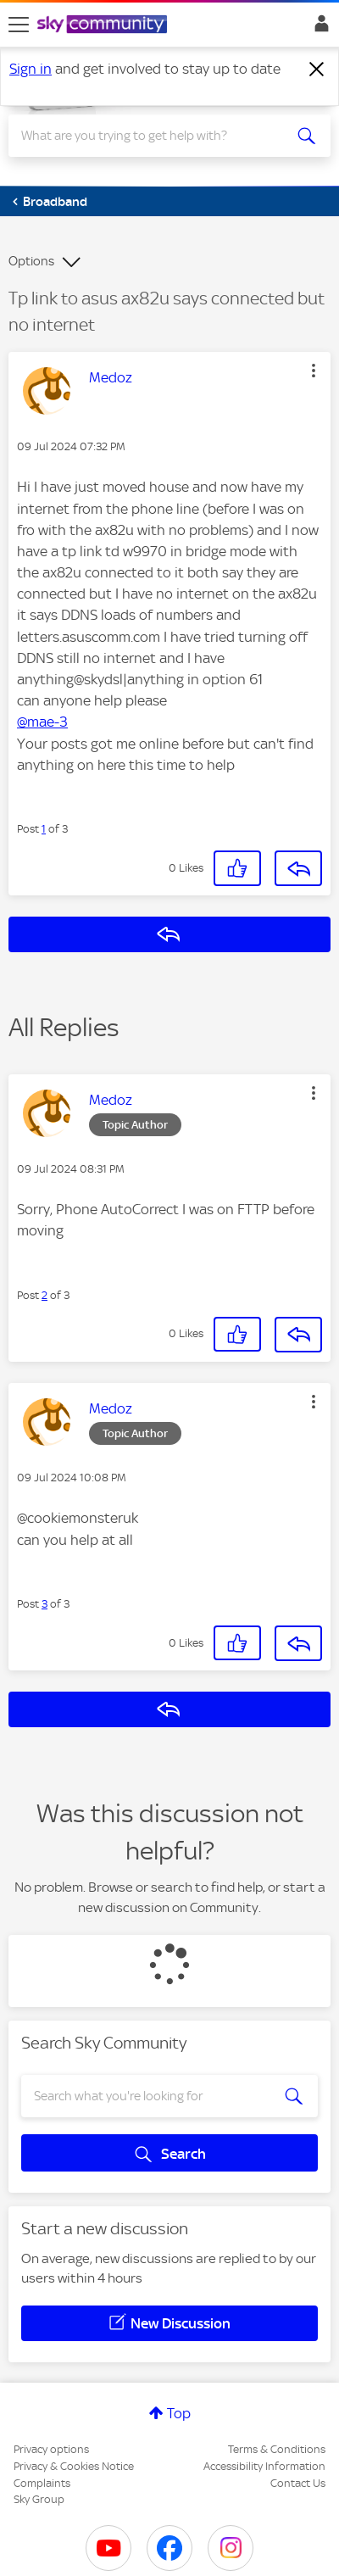  I want to click on [Dismiss notification], so click(317, 69).